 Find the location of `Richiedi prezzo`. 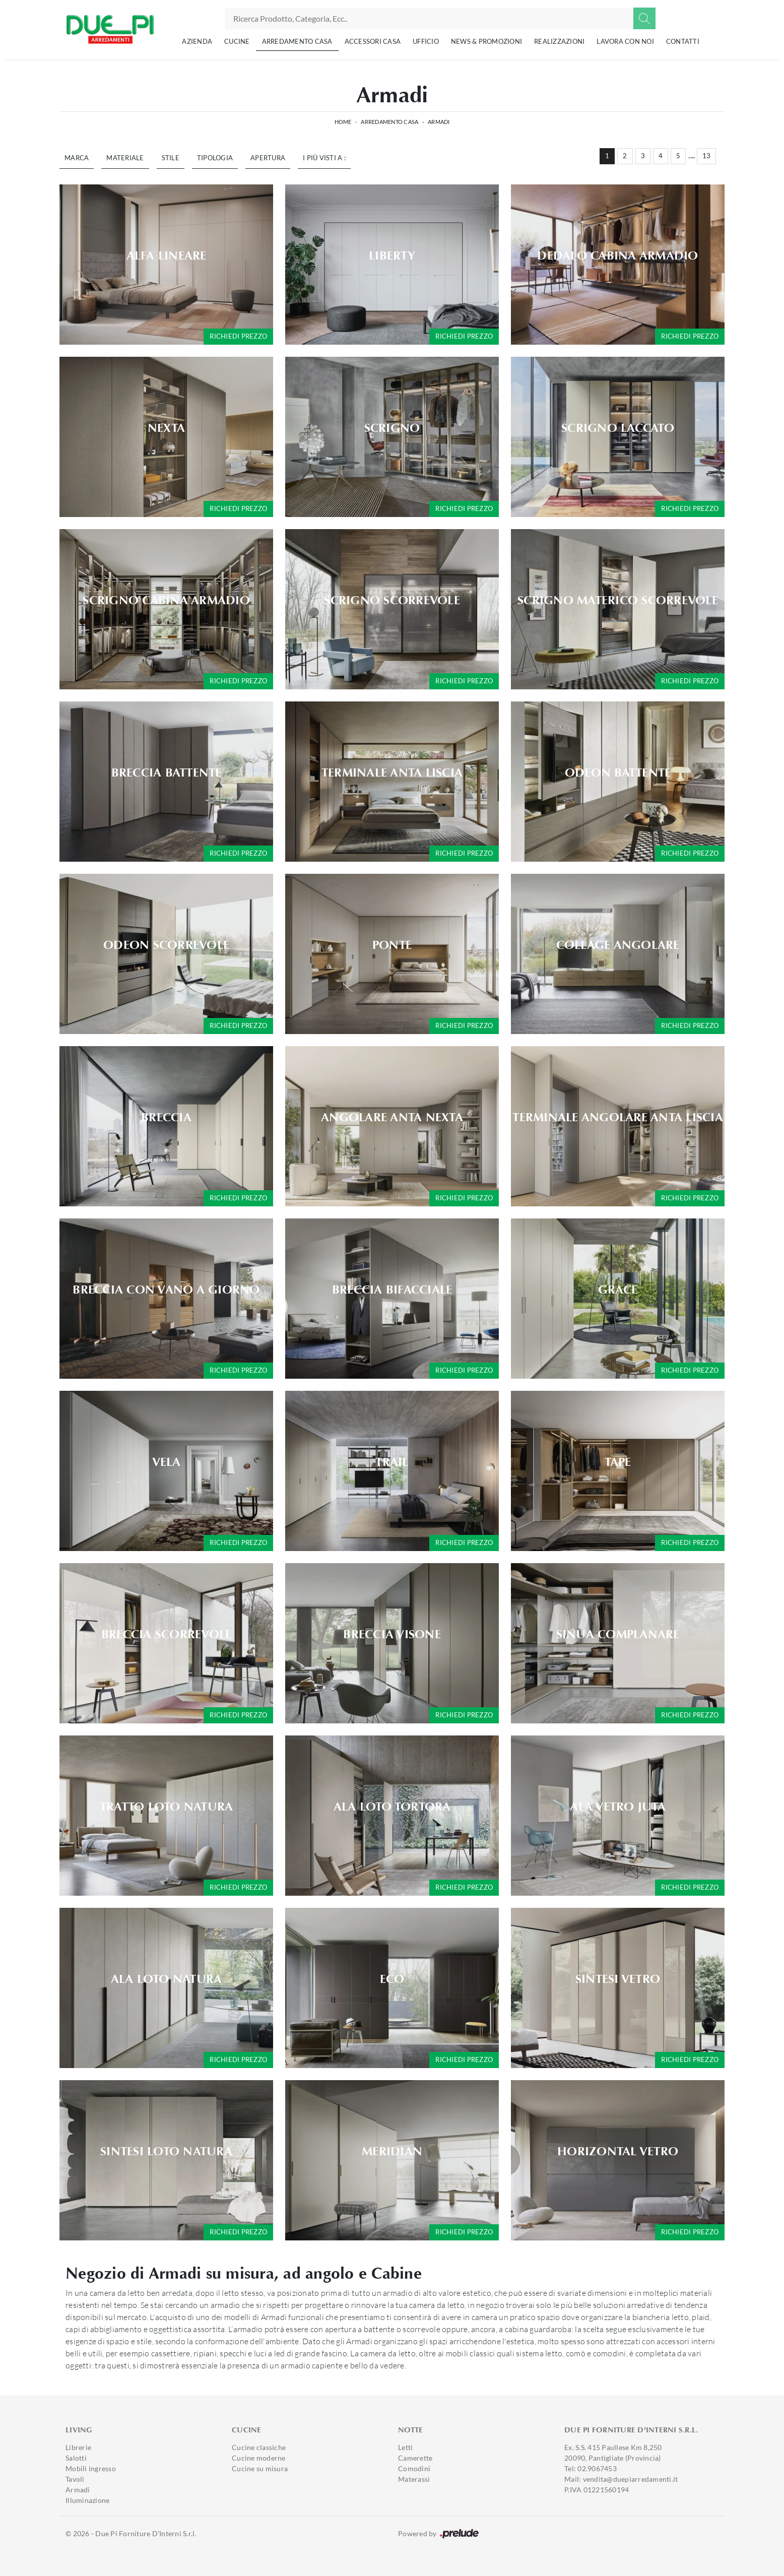

Richiedi prezzo is located at coordinates (238, 336).